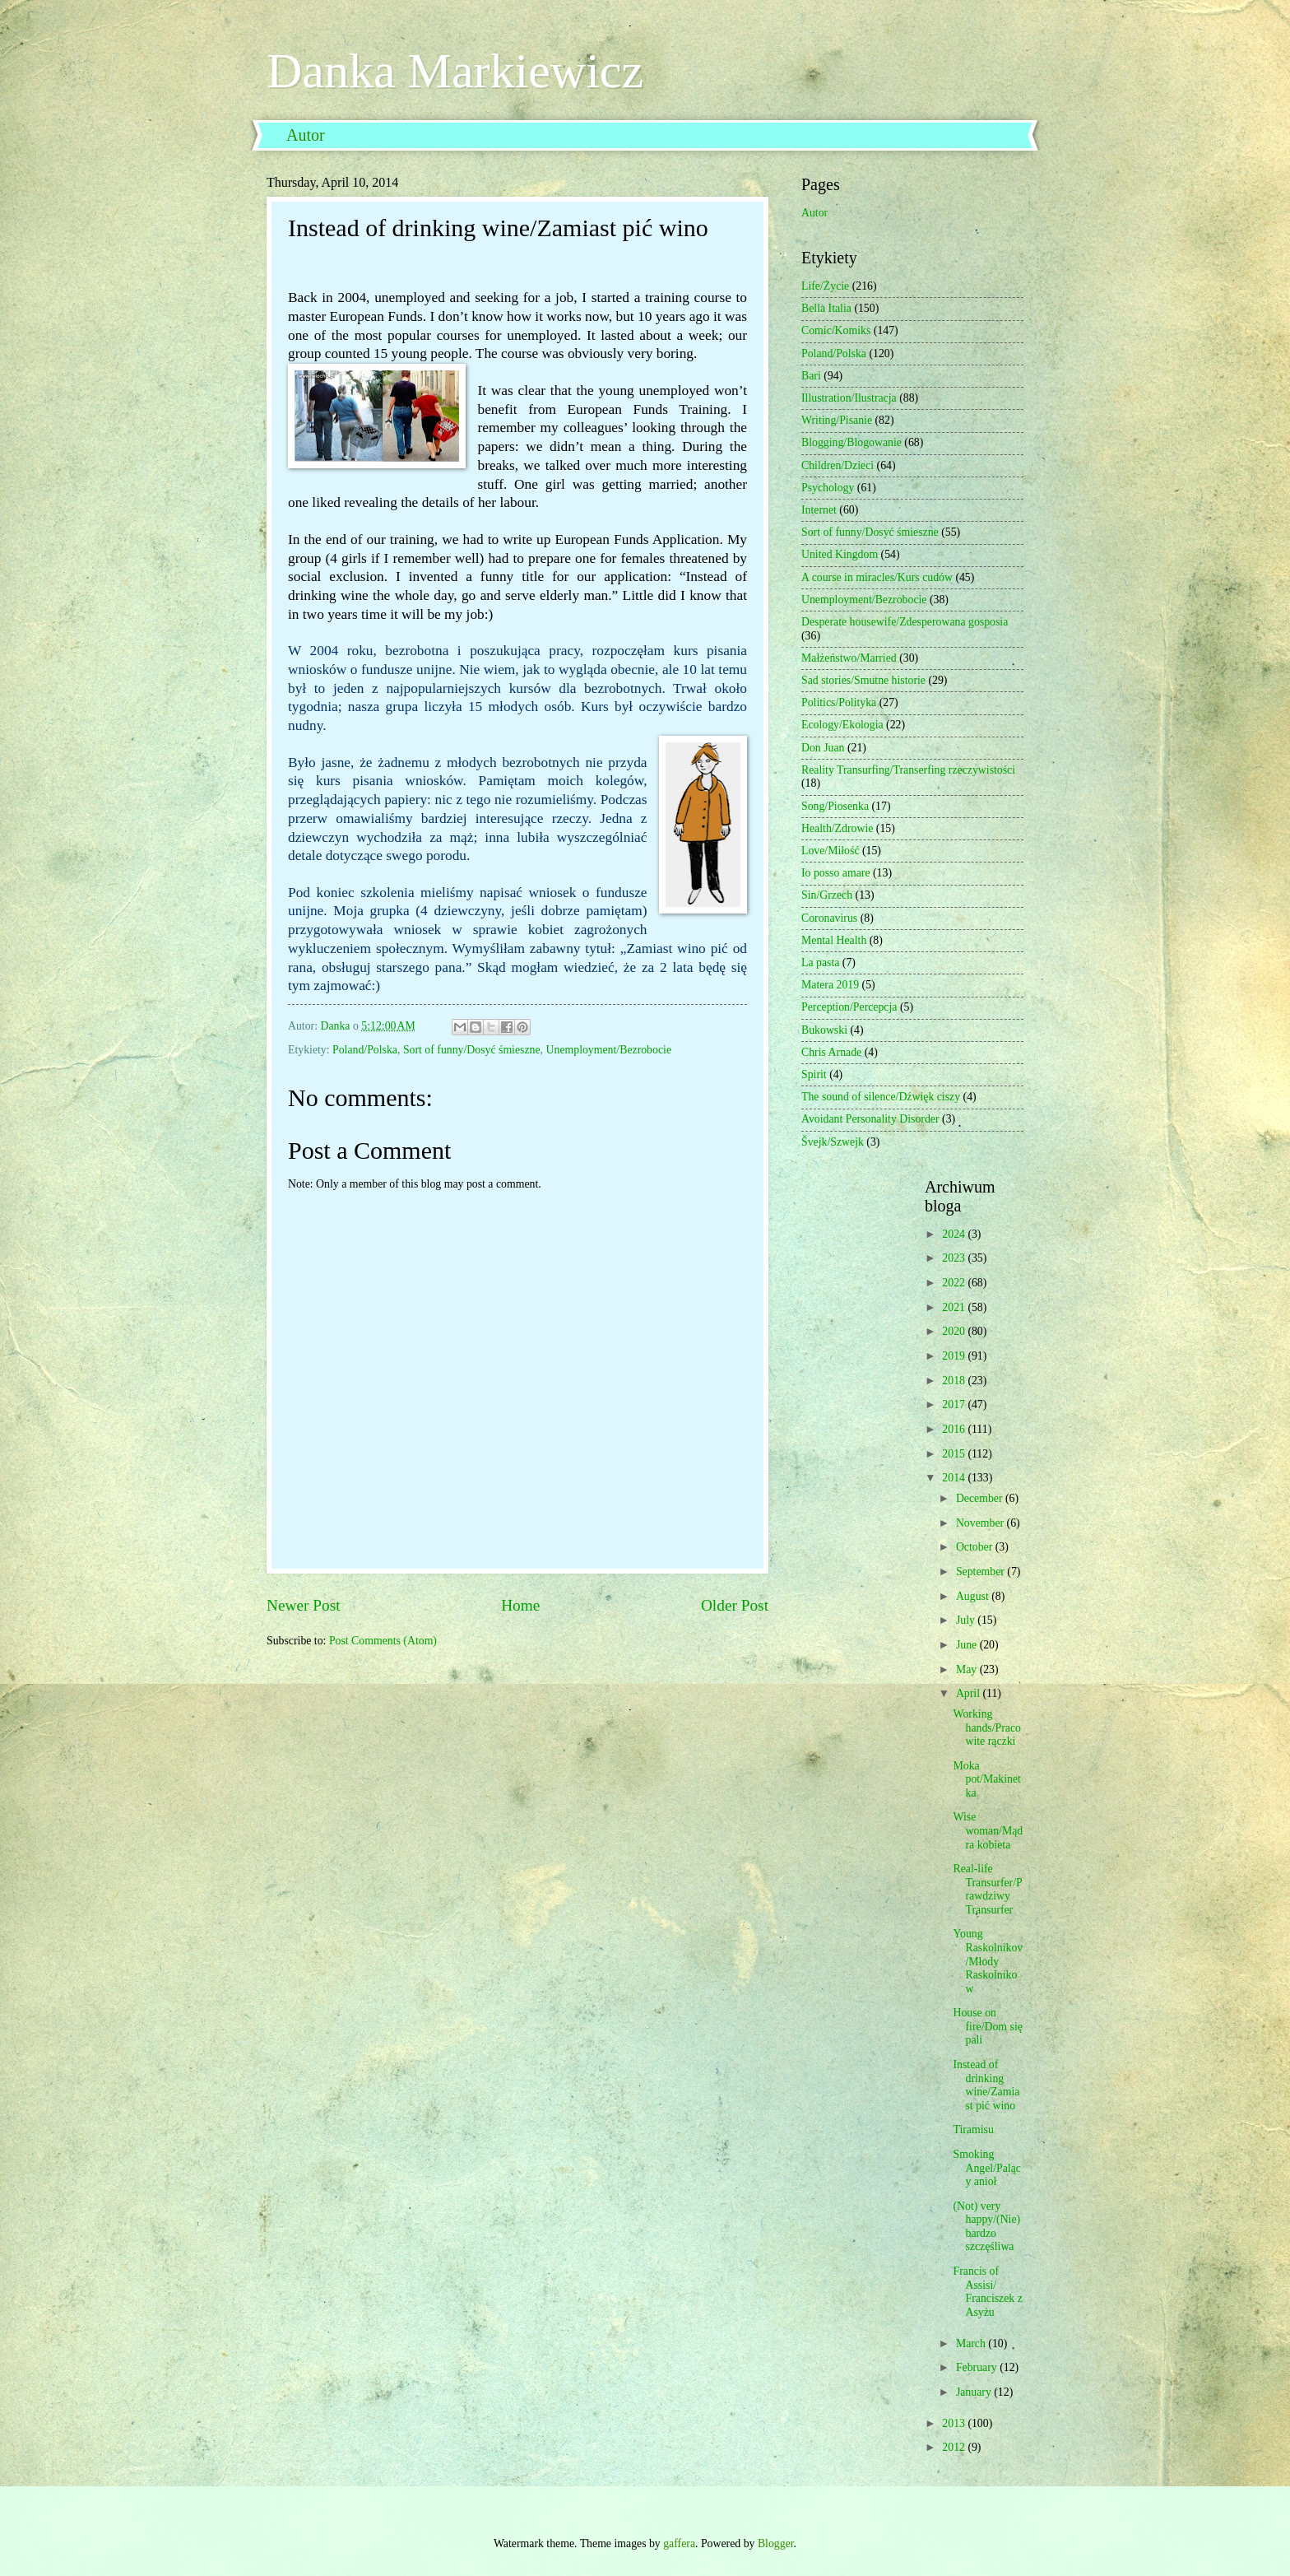  What do you see at coordinates (825, 286) in the screenshot?
I see `Life/Życie` at bounding box center [825, 286].